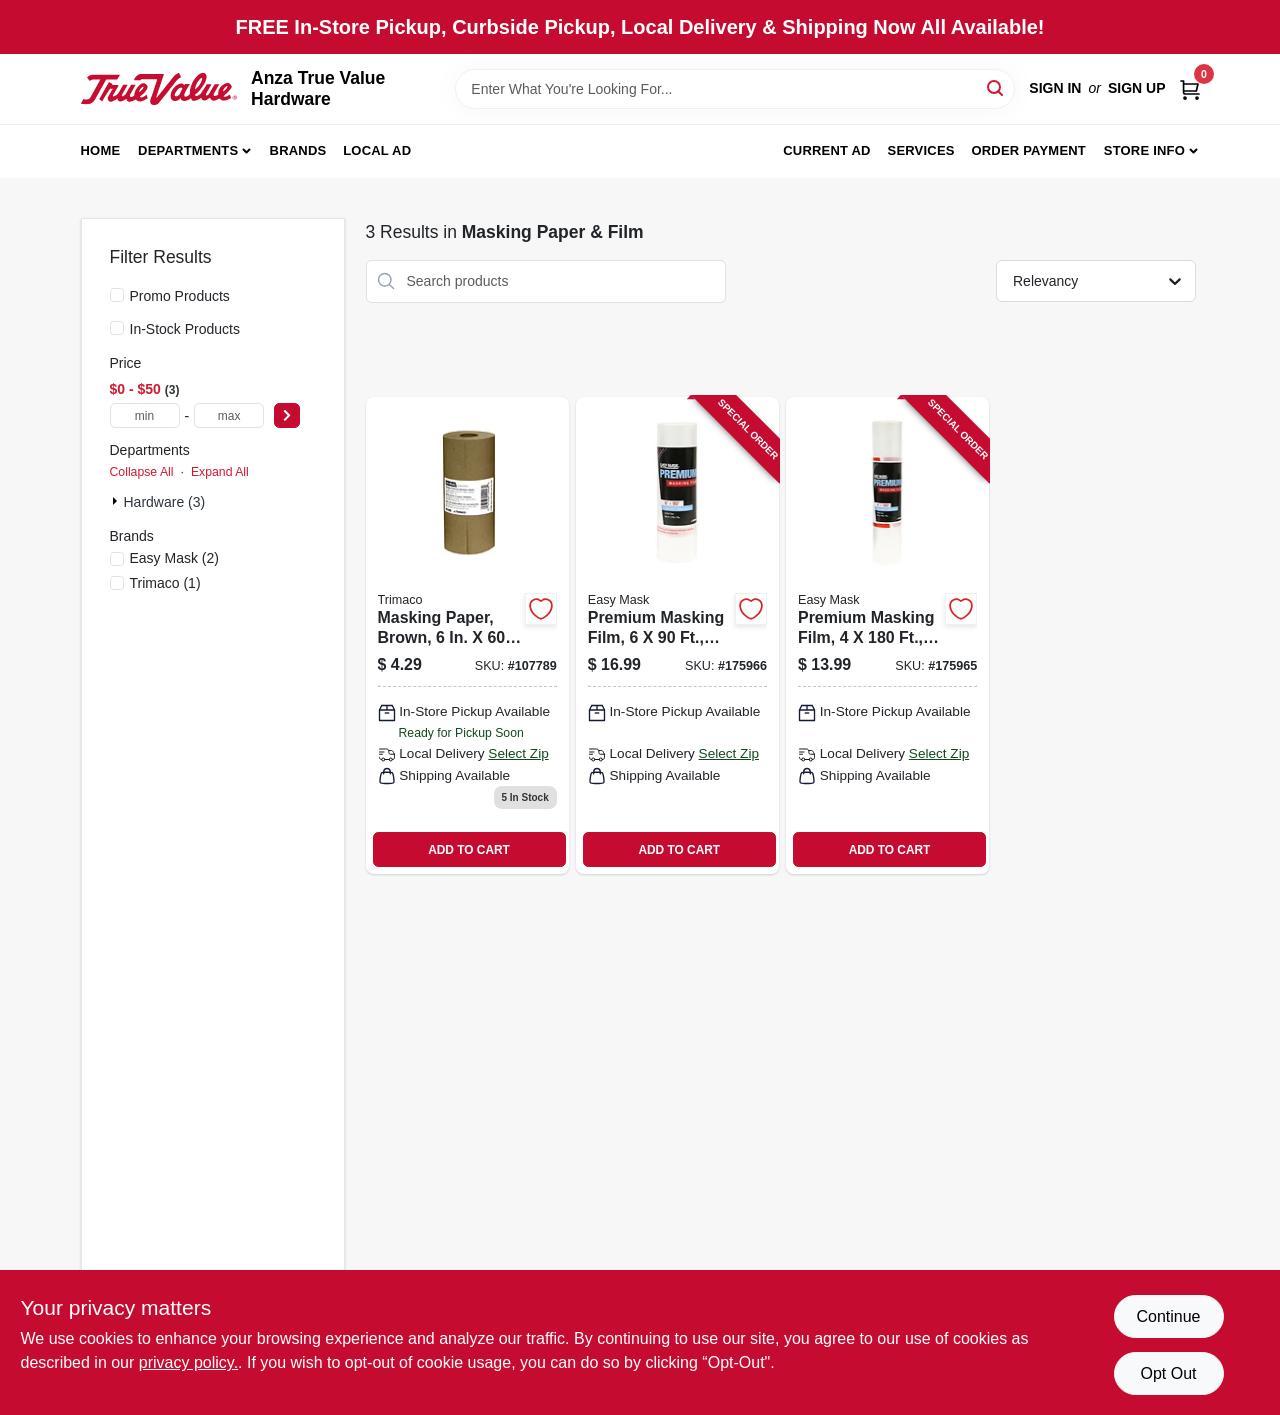 The width and height of the screenshot is (1280, 1415). Describe the element at coordinates (185, 329) in the screenshot. I see `In-Stock Products` at that location.